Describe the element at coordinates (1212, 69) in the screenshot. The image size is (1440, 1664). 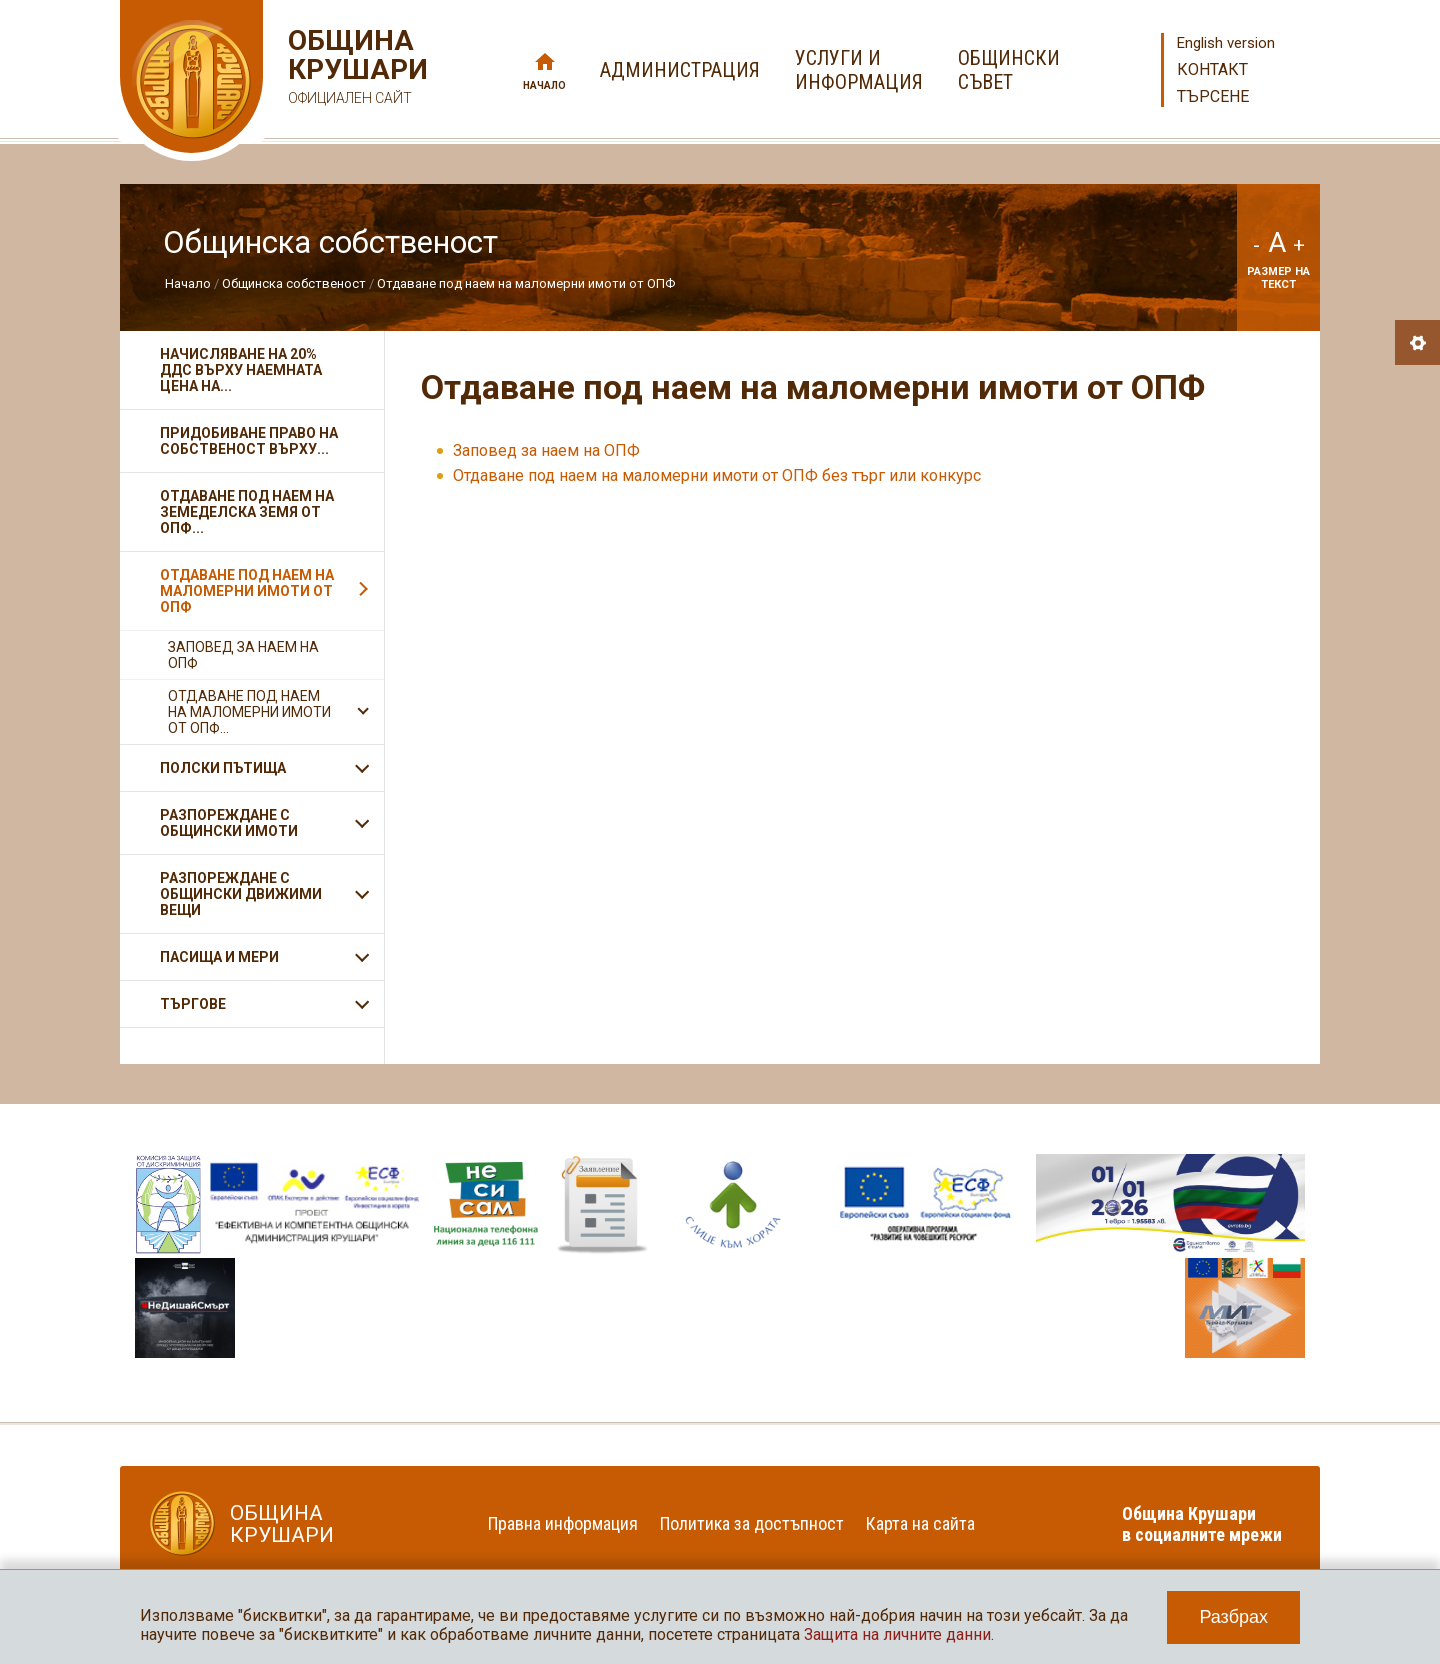
I see `Контакт` at that location.